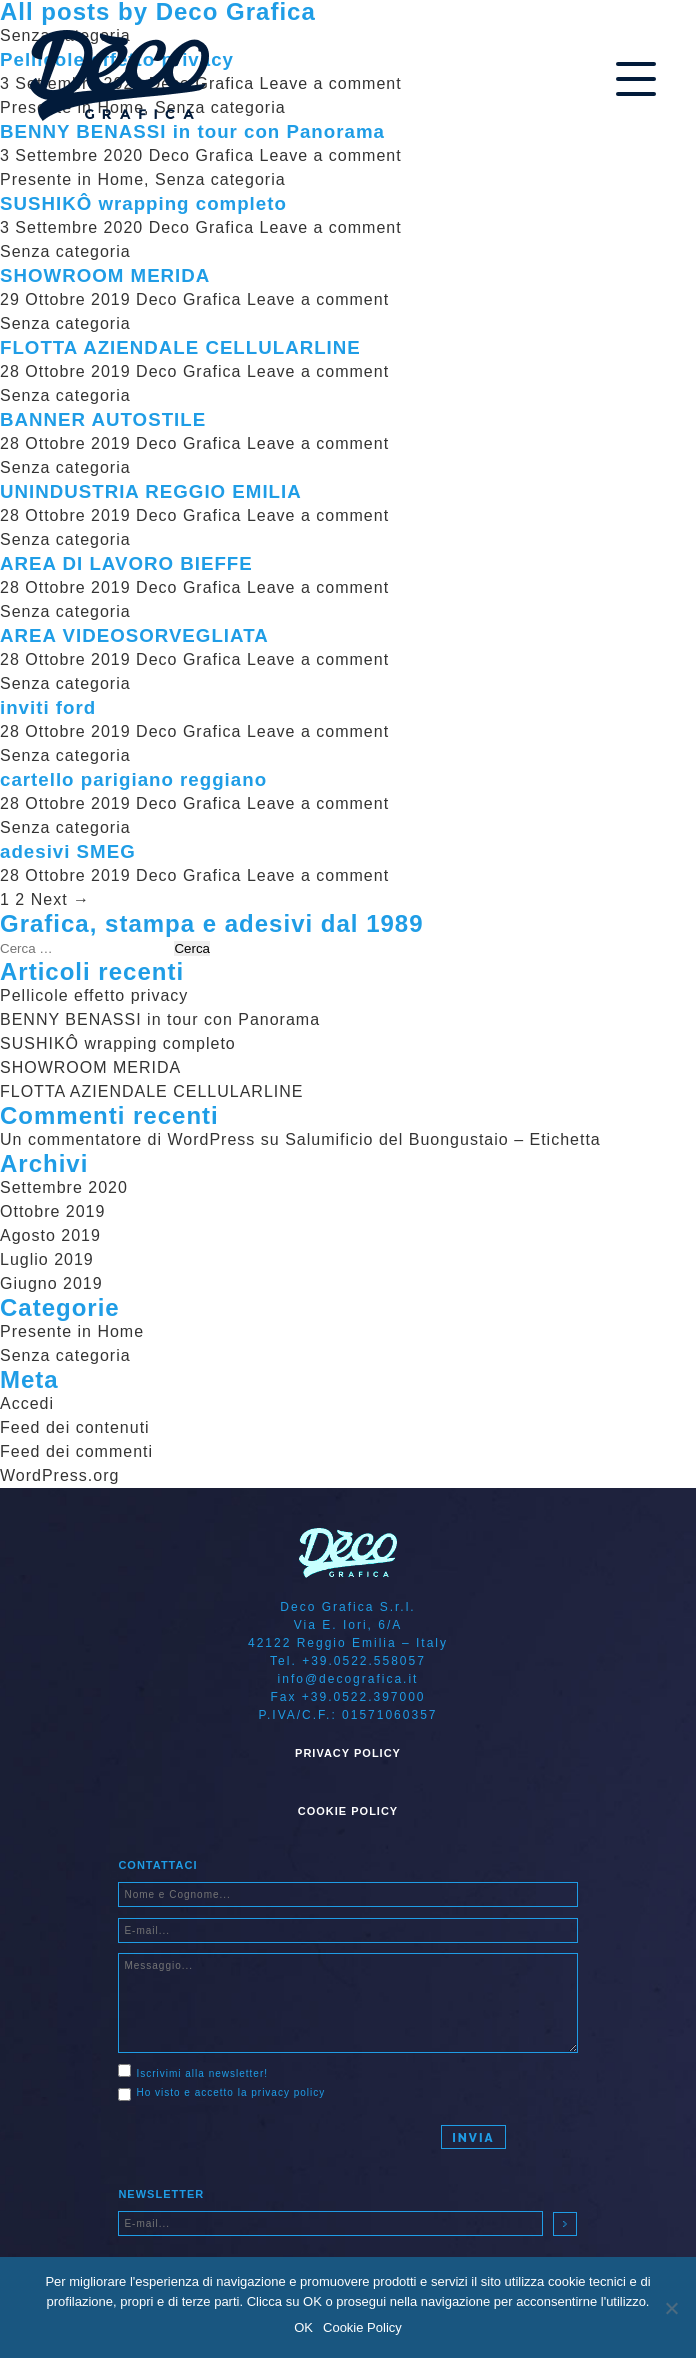  Describe the element at coordinates (59, 1475) in the screenshot. I see `WordPress.org` at that location.